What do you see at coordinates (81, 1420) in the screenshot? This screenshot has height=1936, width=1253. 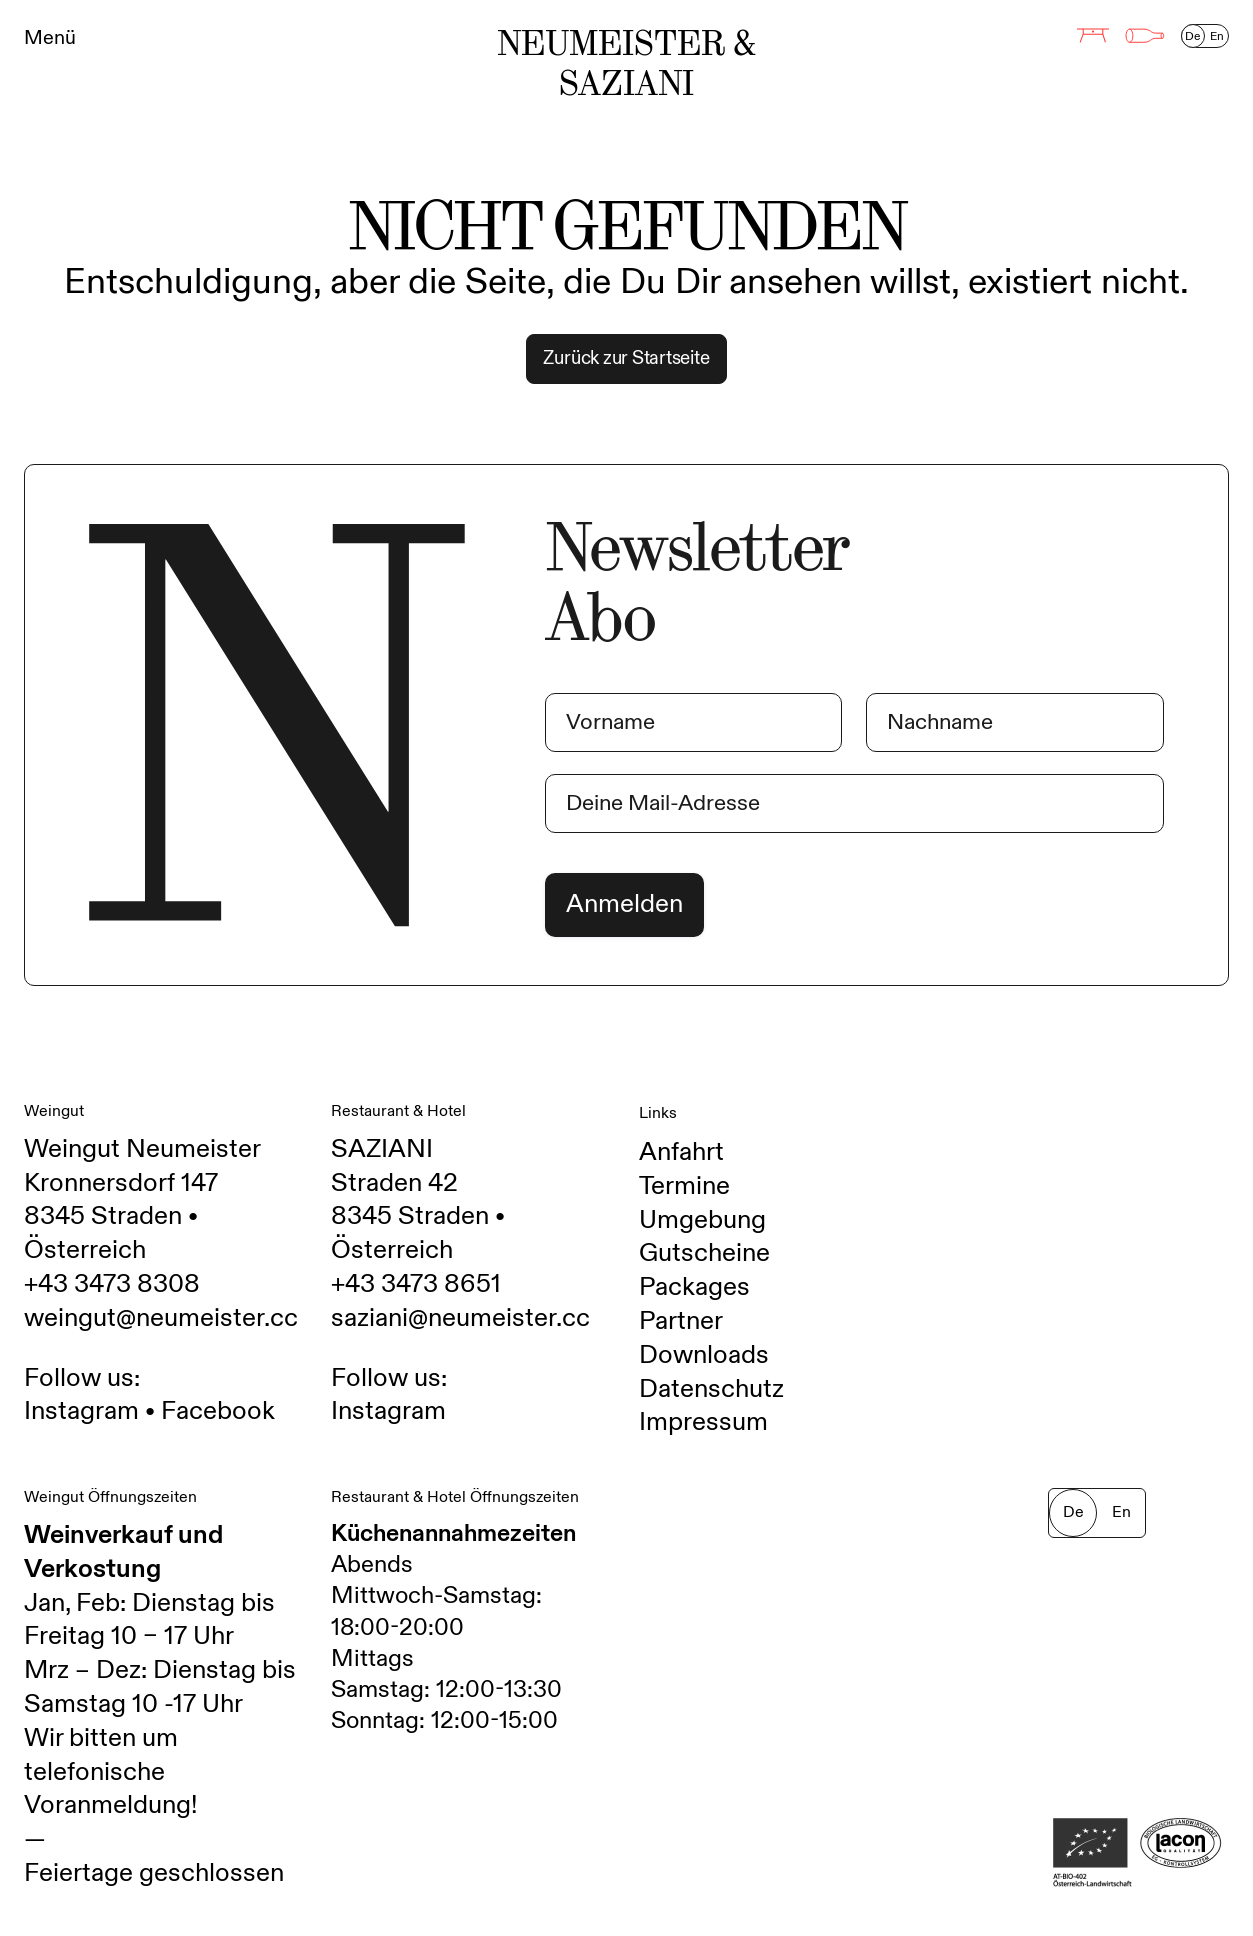 I see `Instagram` at bounding box center [81, 1420].